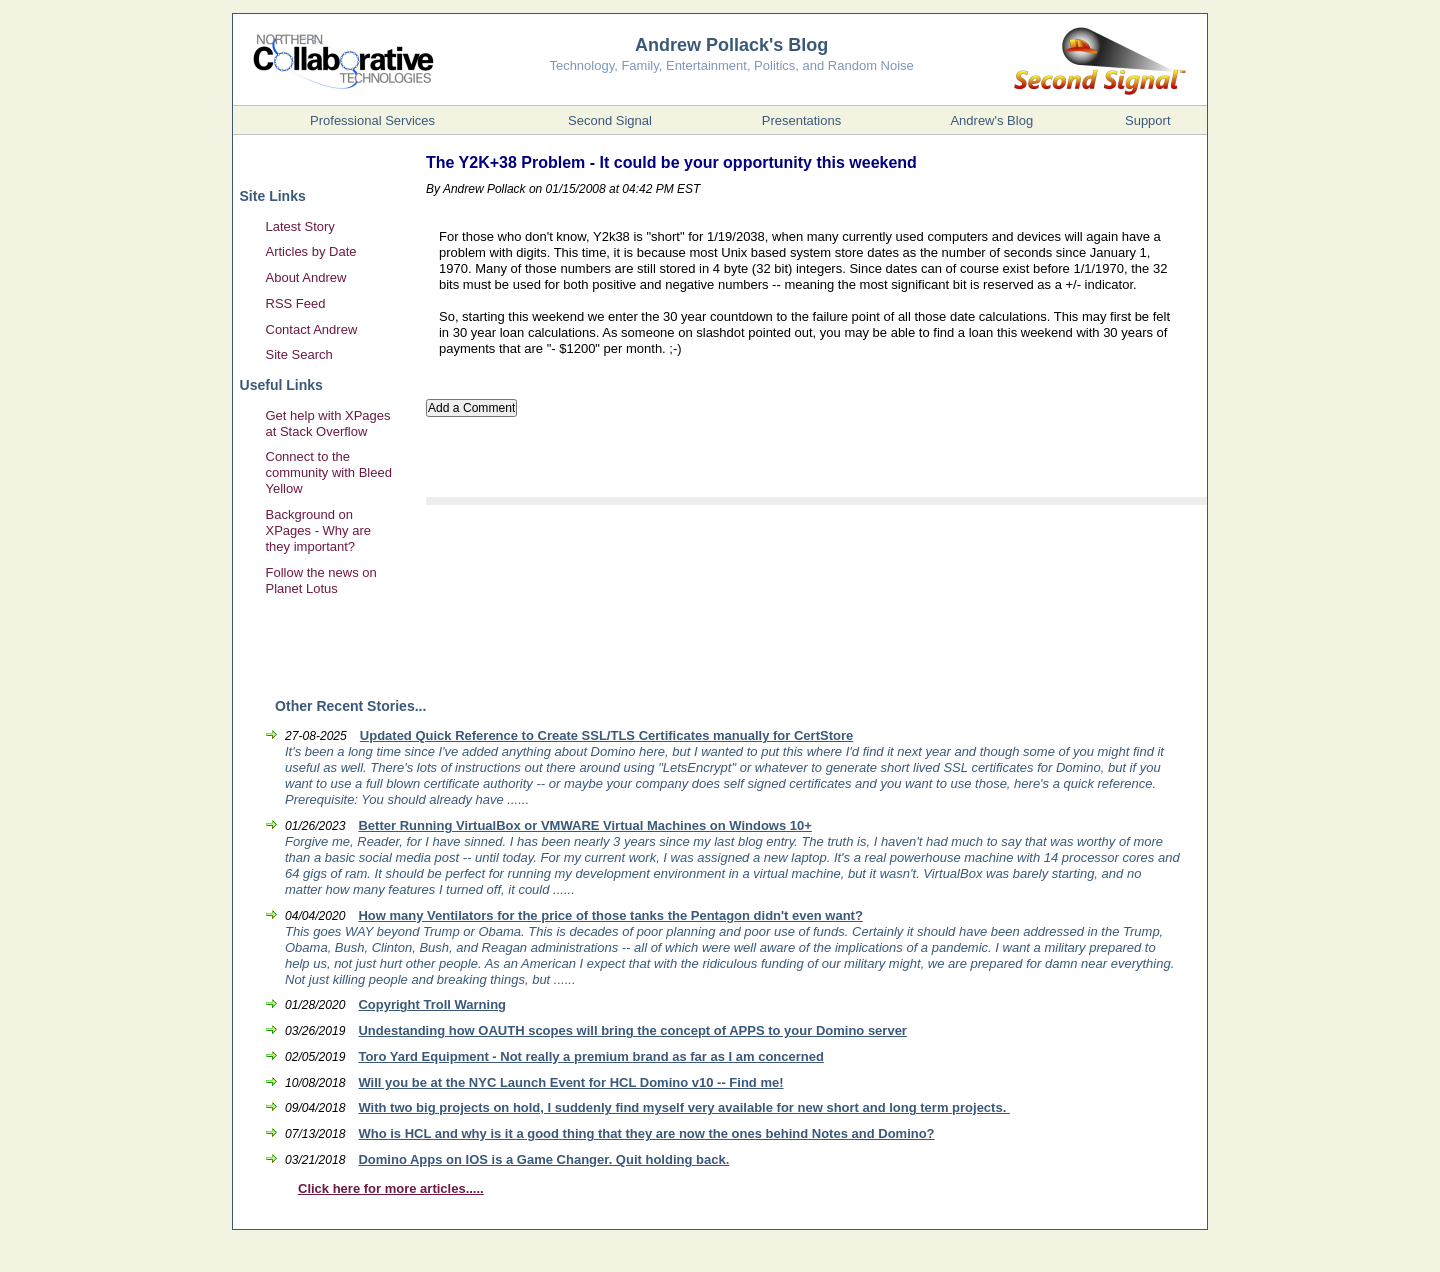 This screenshot has height=1272, width=1440. I want to click on Follow the news on Planet Lotus, so click(321, 580).